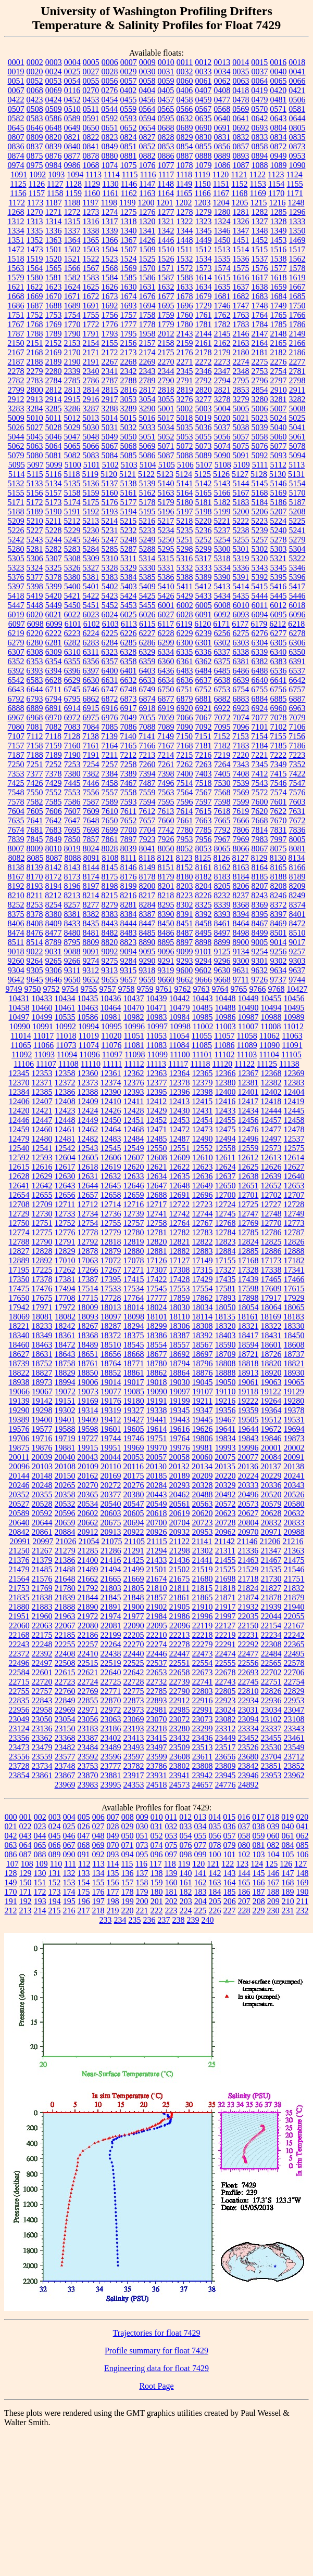 The height and width of the screenshot is (2576, 313). What do you see at coordinates (72, 717) in the screenshot?
I see `6972` at bounding box center [72, 717].